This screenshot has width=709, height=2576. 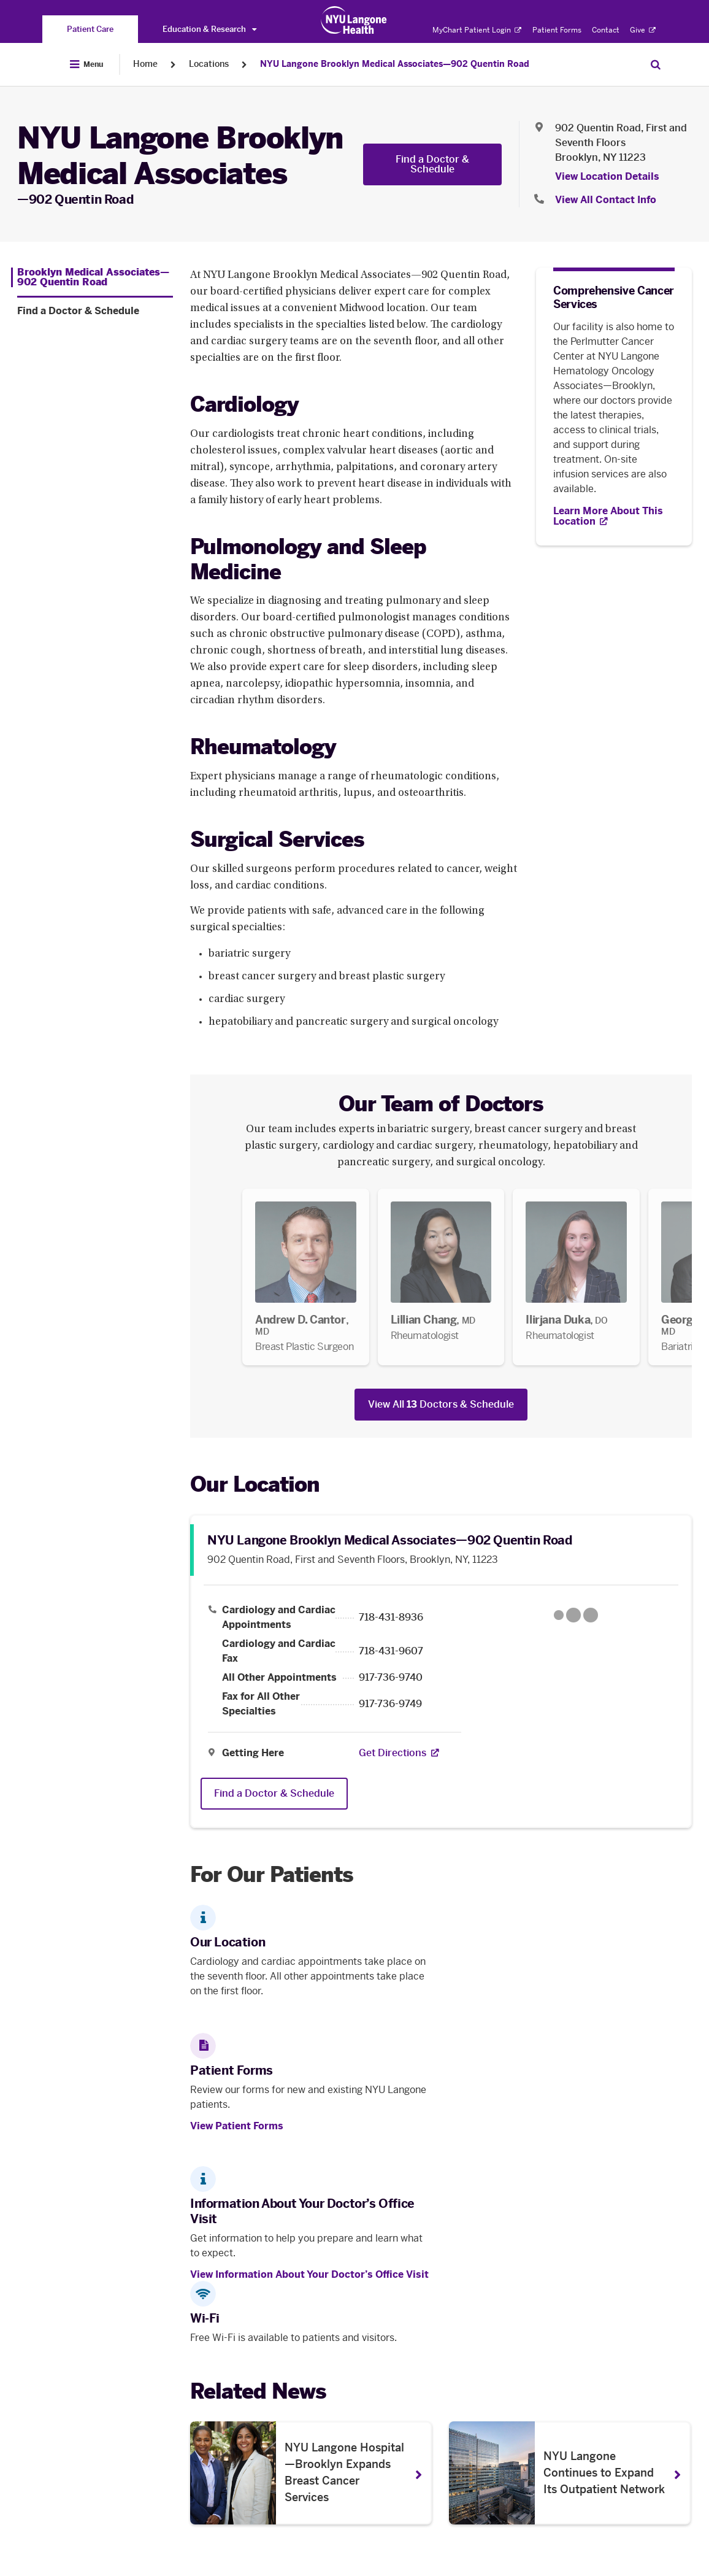 I want to click on [NYU Langone Hospital—Brooklyn Expands Breast Cancer Services. Opens in a new tab], so click(x=311, y=2472).